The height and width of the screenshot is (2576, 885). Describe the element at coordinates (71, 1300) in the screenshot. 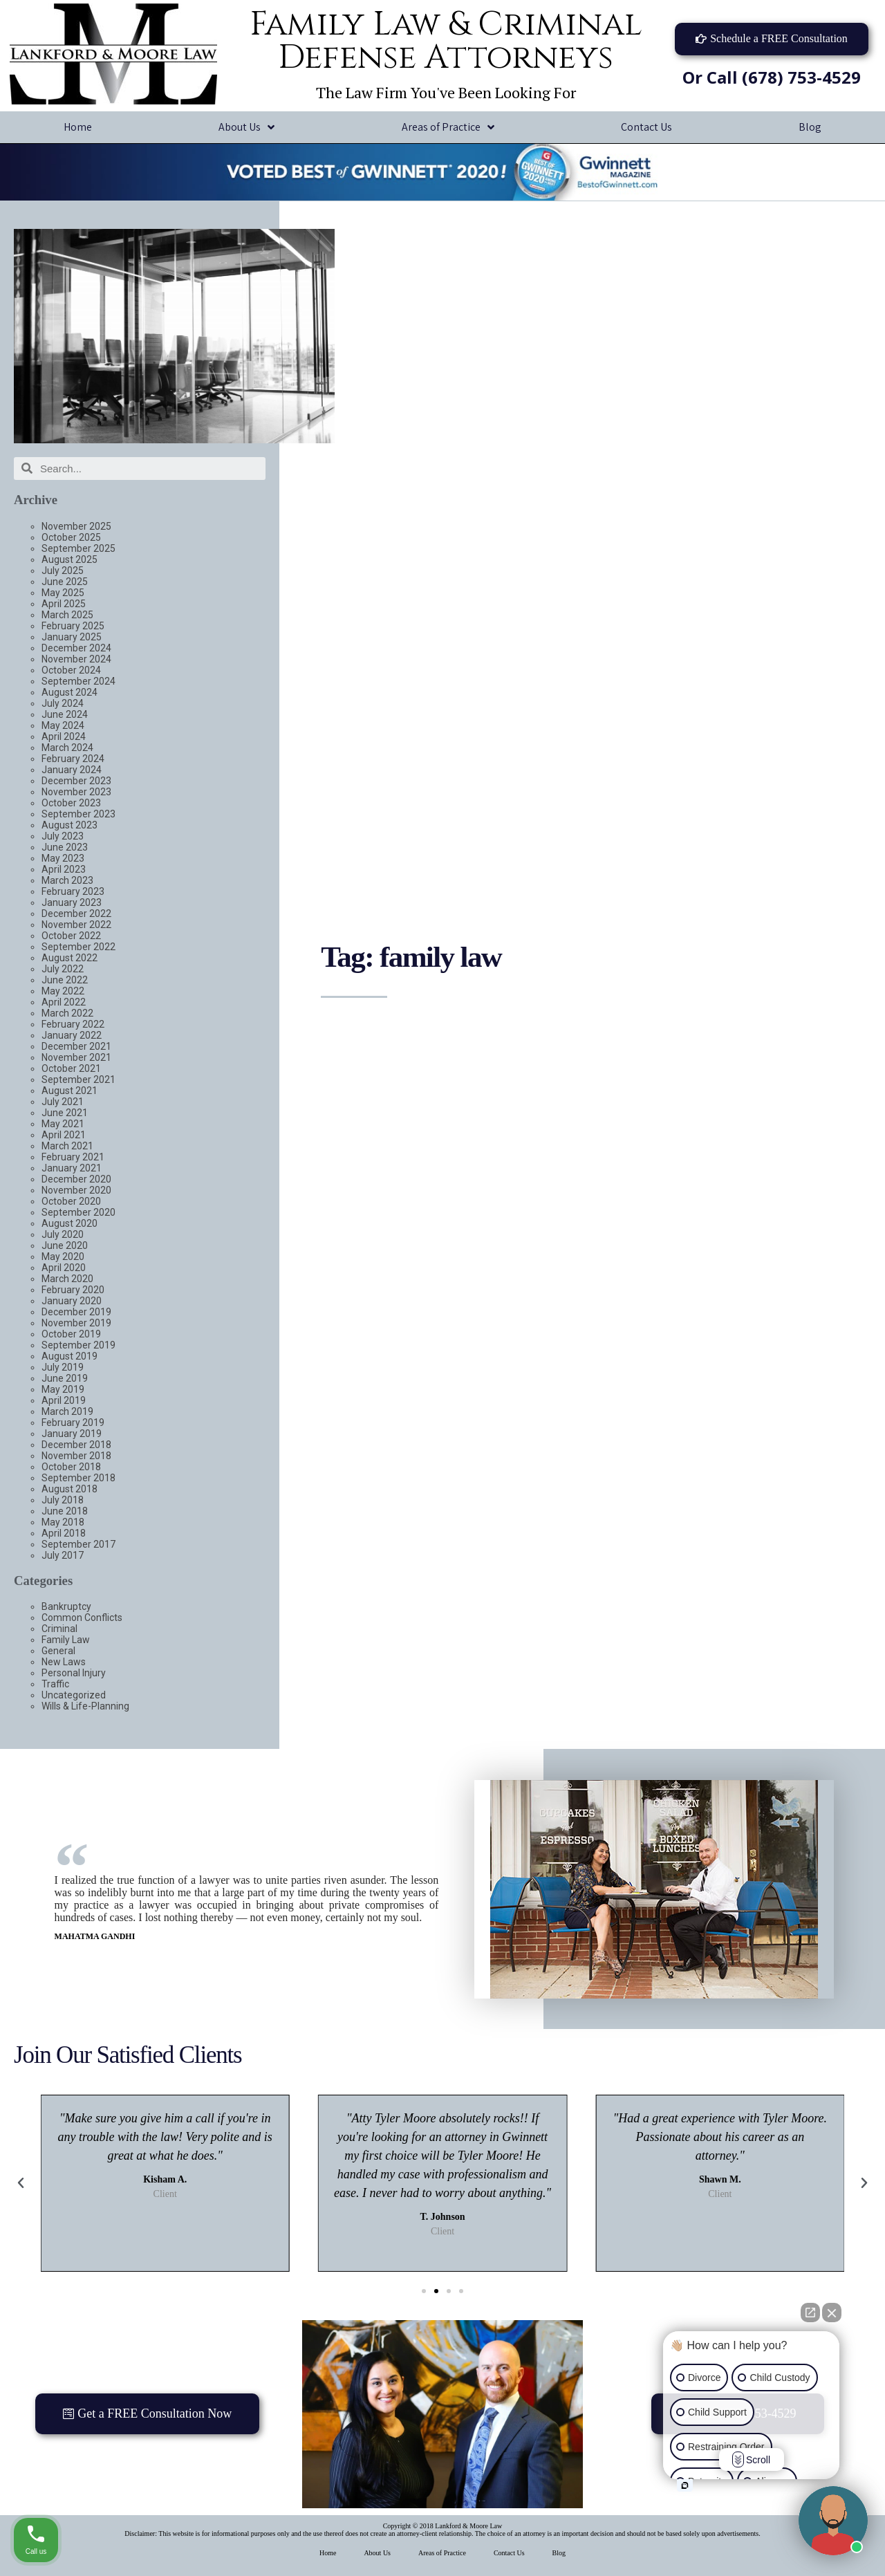

I see `January 2020` at that location.